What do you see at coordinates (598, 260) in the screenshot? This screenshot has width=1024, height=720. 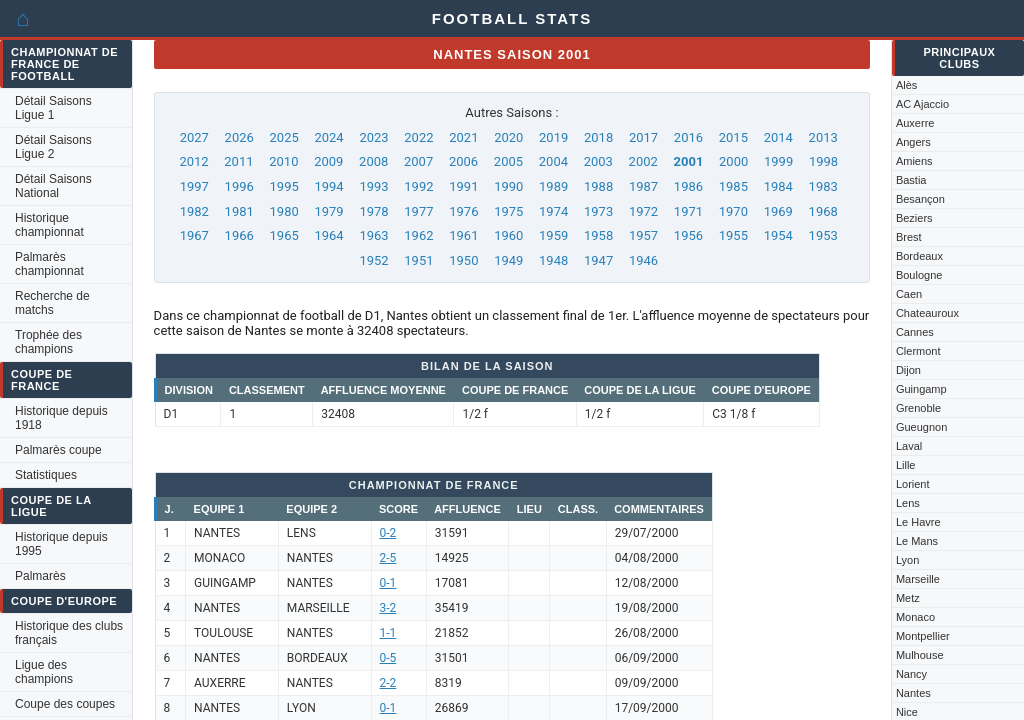 I see `1947` at bounding box center [598, 260].